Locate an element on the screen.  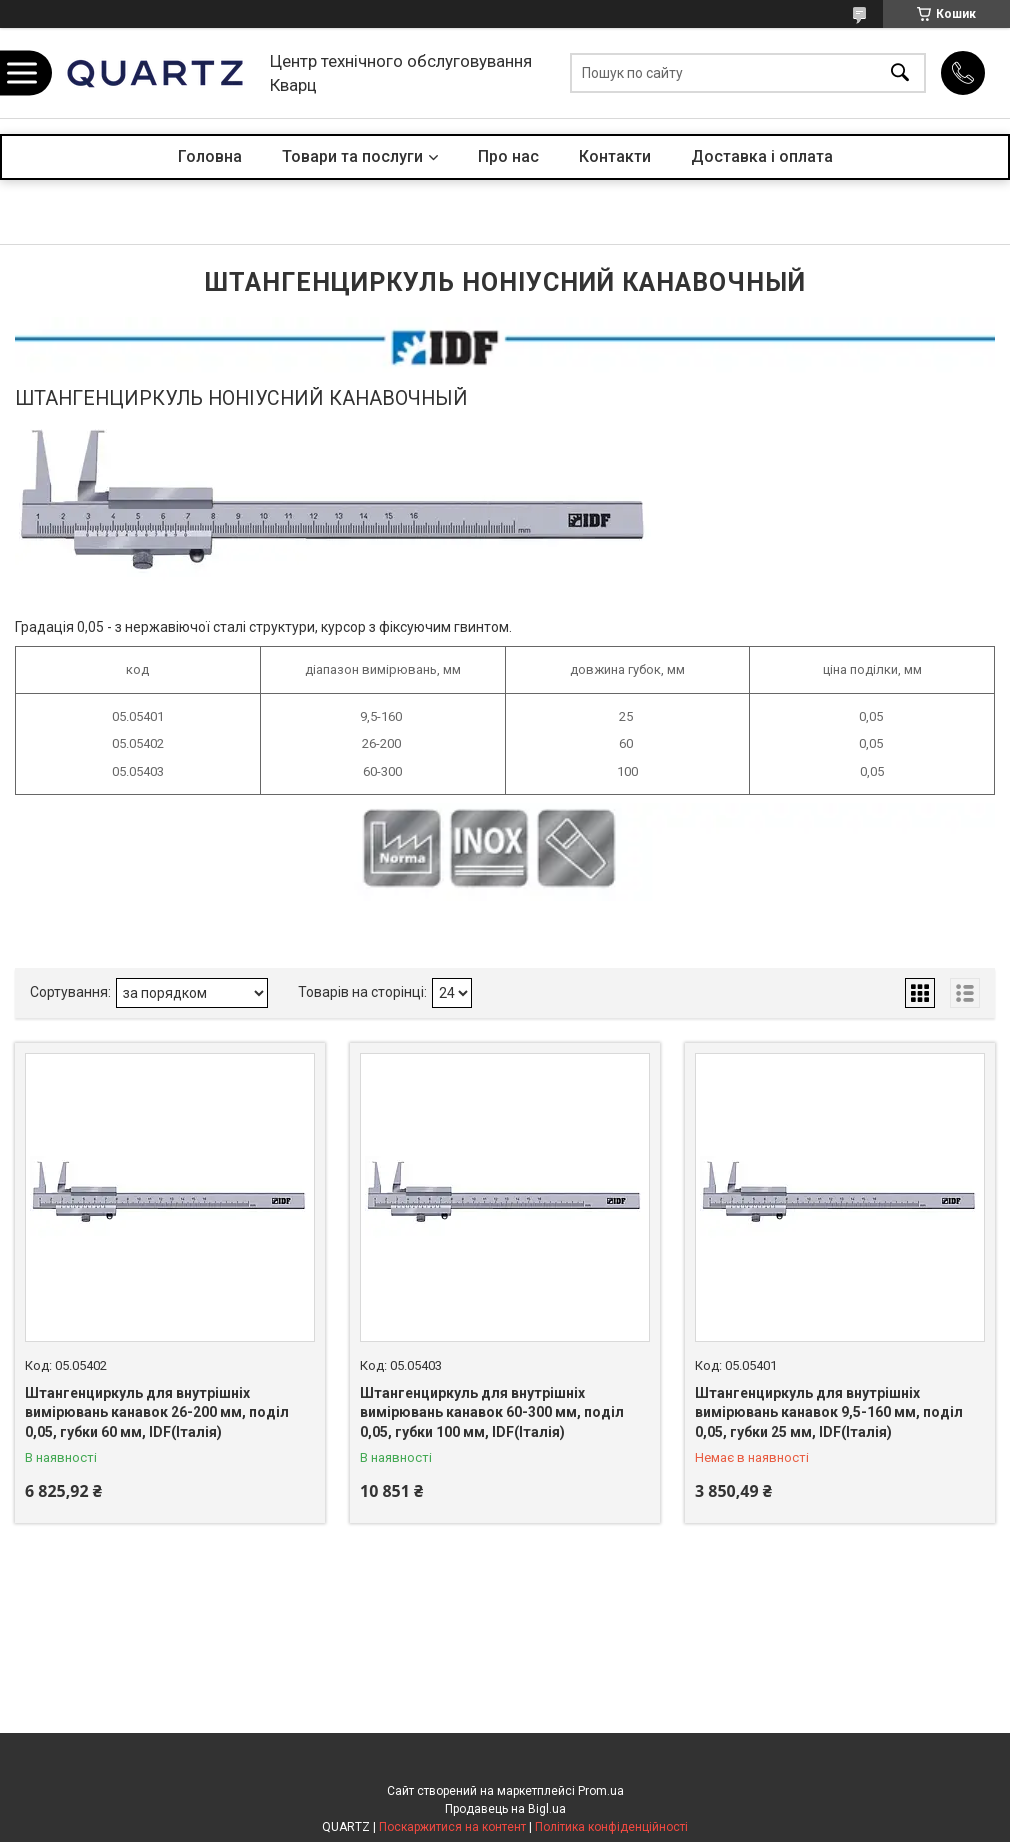
Товари та послуги is located at coordinates (352, 156).